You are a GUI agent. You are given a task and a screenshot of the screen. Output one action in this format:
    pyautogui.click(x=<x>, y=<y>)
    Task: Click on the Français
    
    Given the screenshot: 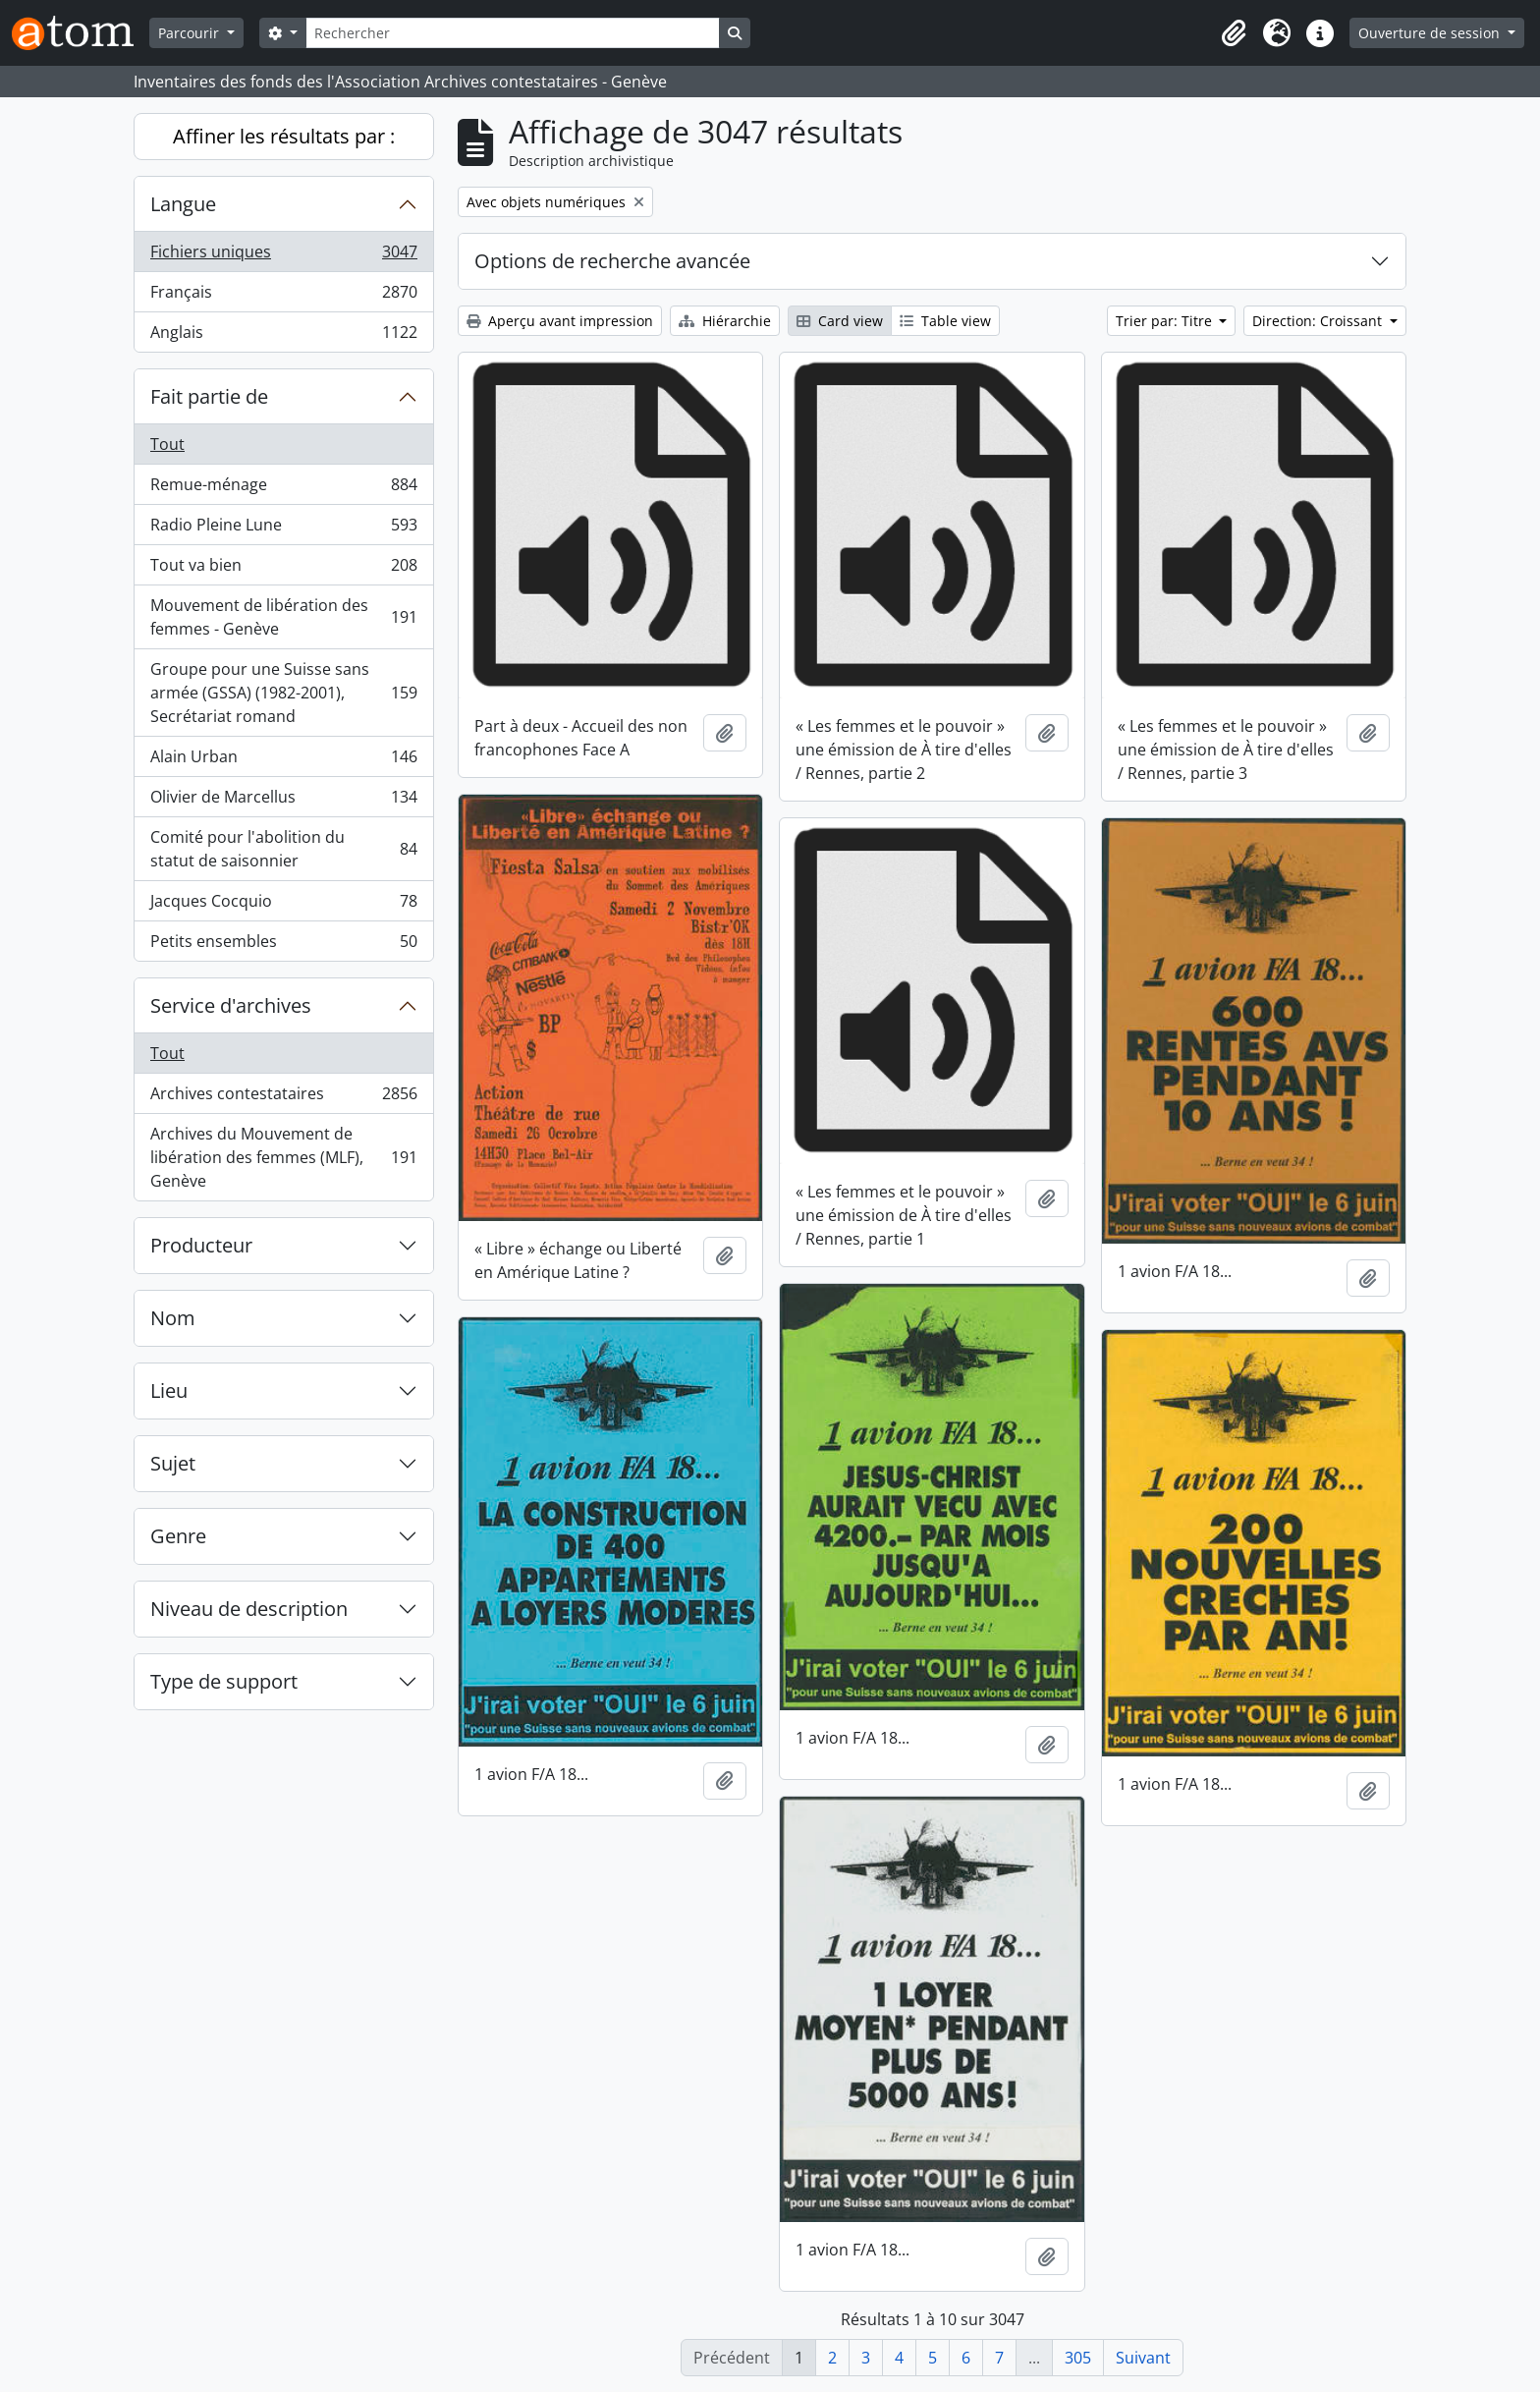 What is the action you would take?
    pyautogui.click(x=283, y=296)
    